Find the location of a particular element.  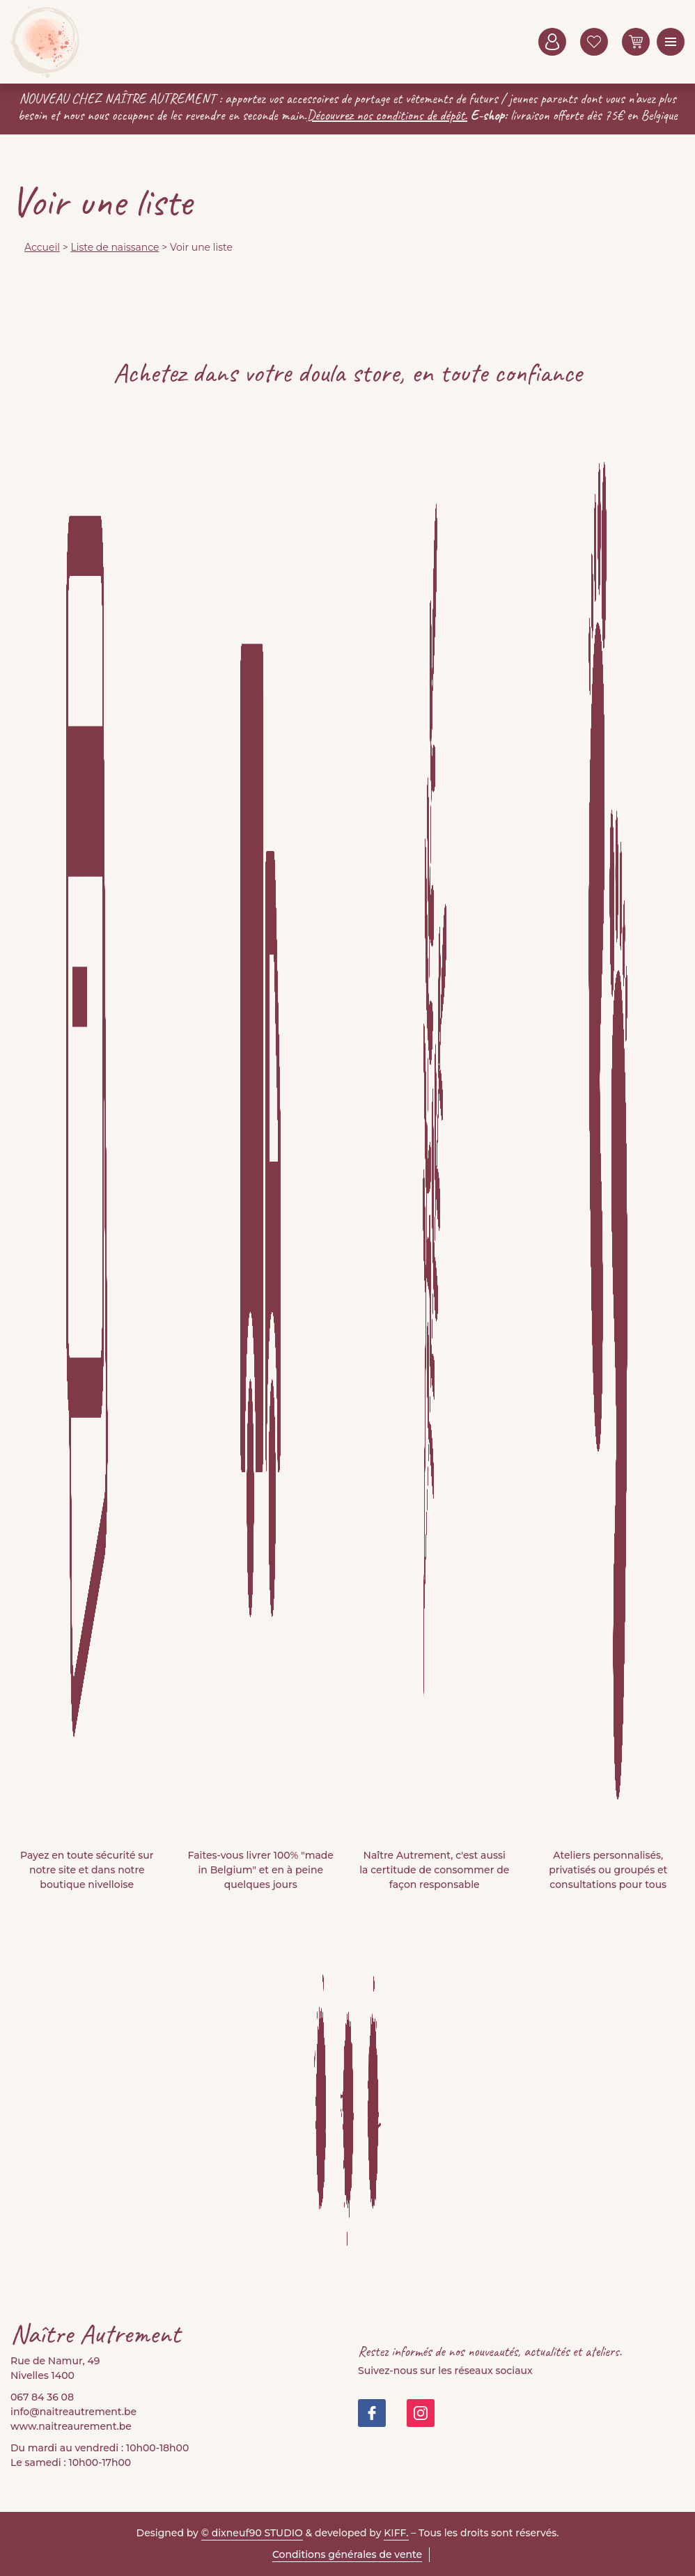

Accueil is located at coordinates (42, 247).